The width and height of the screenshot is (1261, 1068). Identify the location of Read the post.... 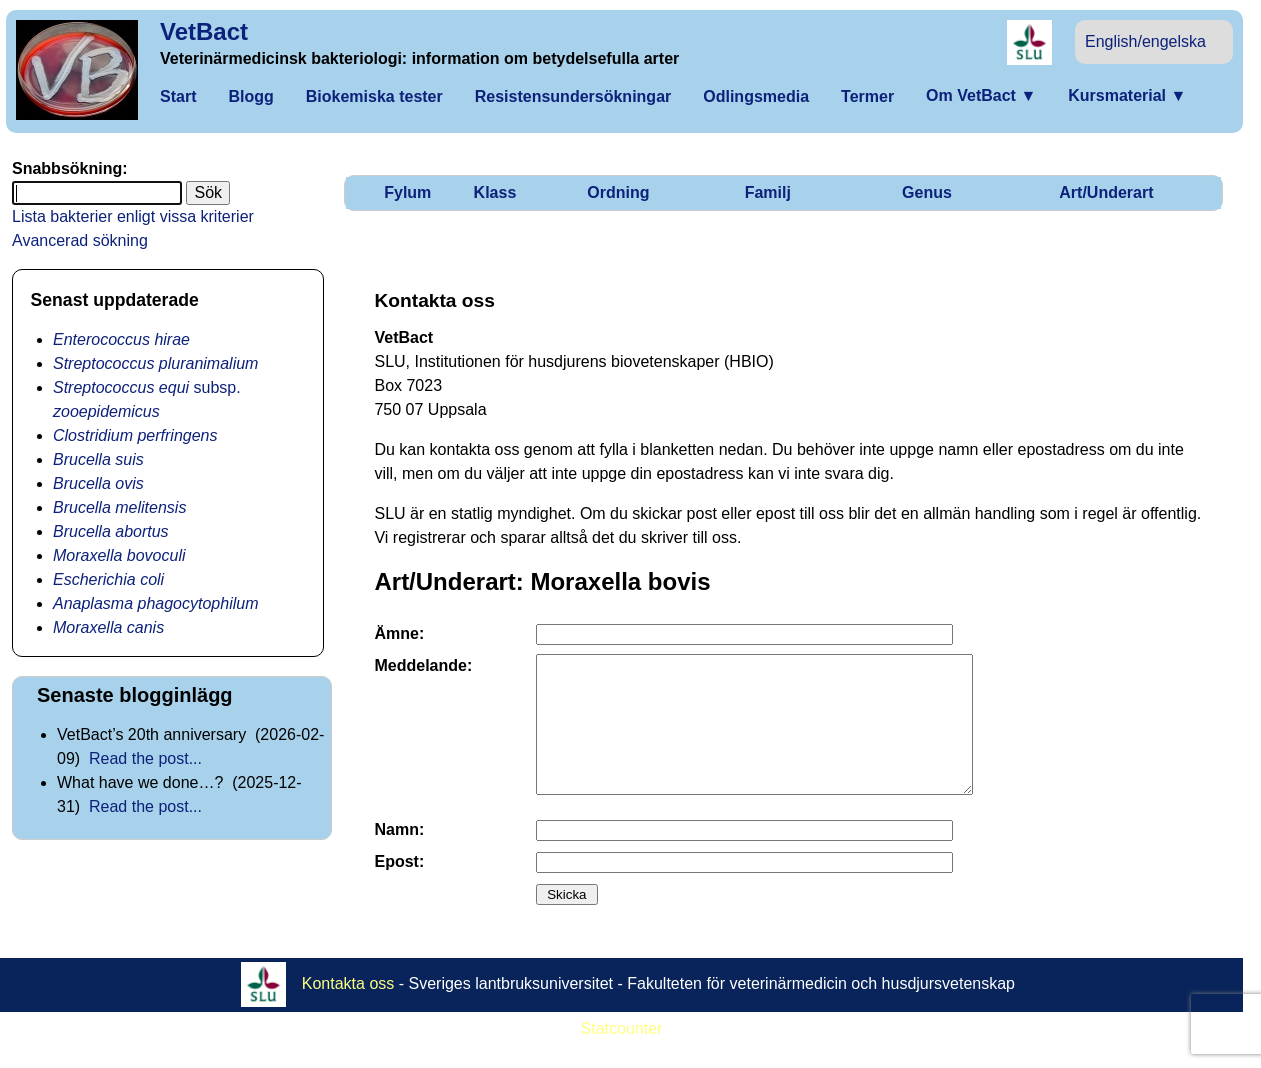
(145, 758).